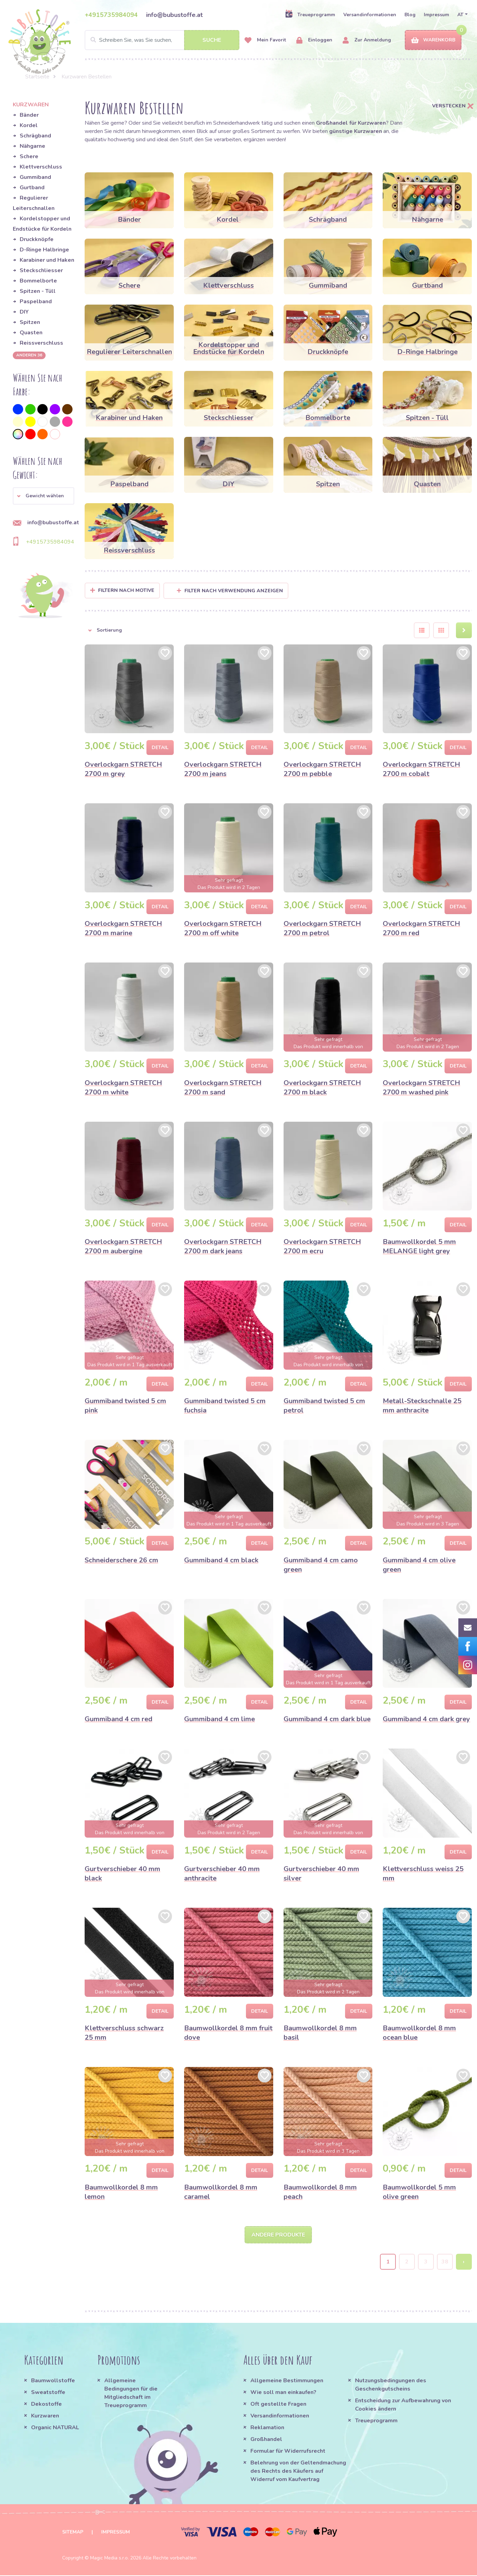  I want to click on Nähgarne, so click(32, 146).